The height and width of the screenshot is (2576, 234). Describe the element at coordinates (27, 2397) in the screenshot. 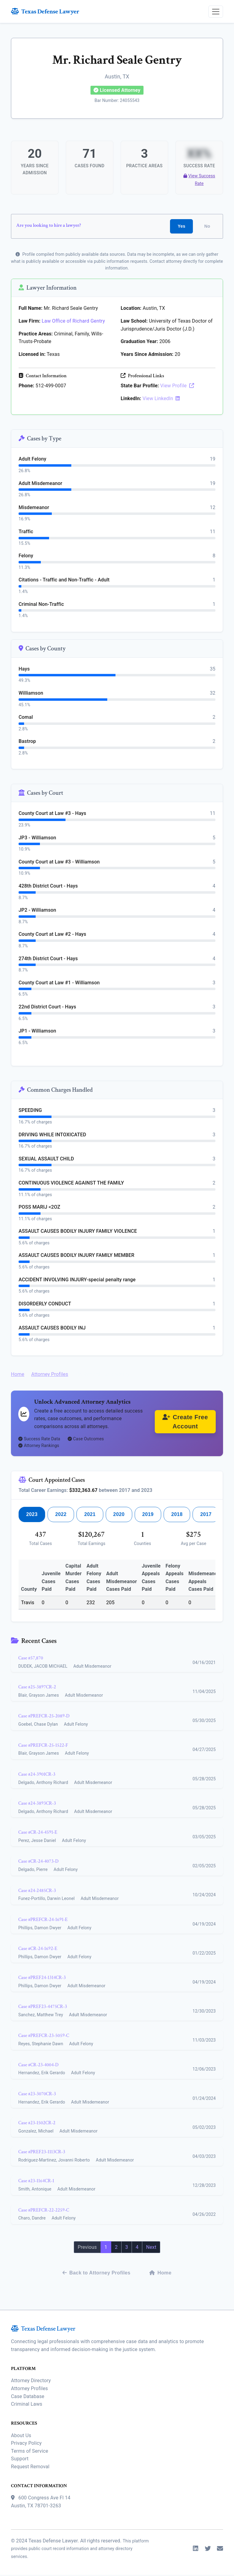

I see `Case Database` at that location.